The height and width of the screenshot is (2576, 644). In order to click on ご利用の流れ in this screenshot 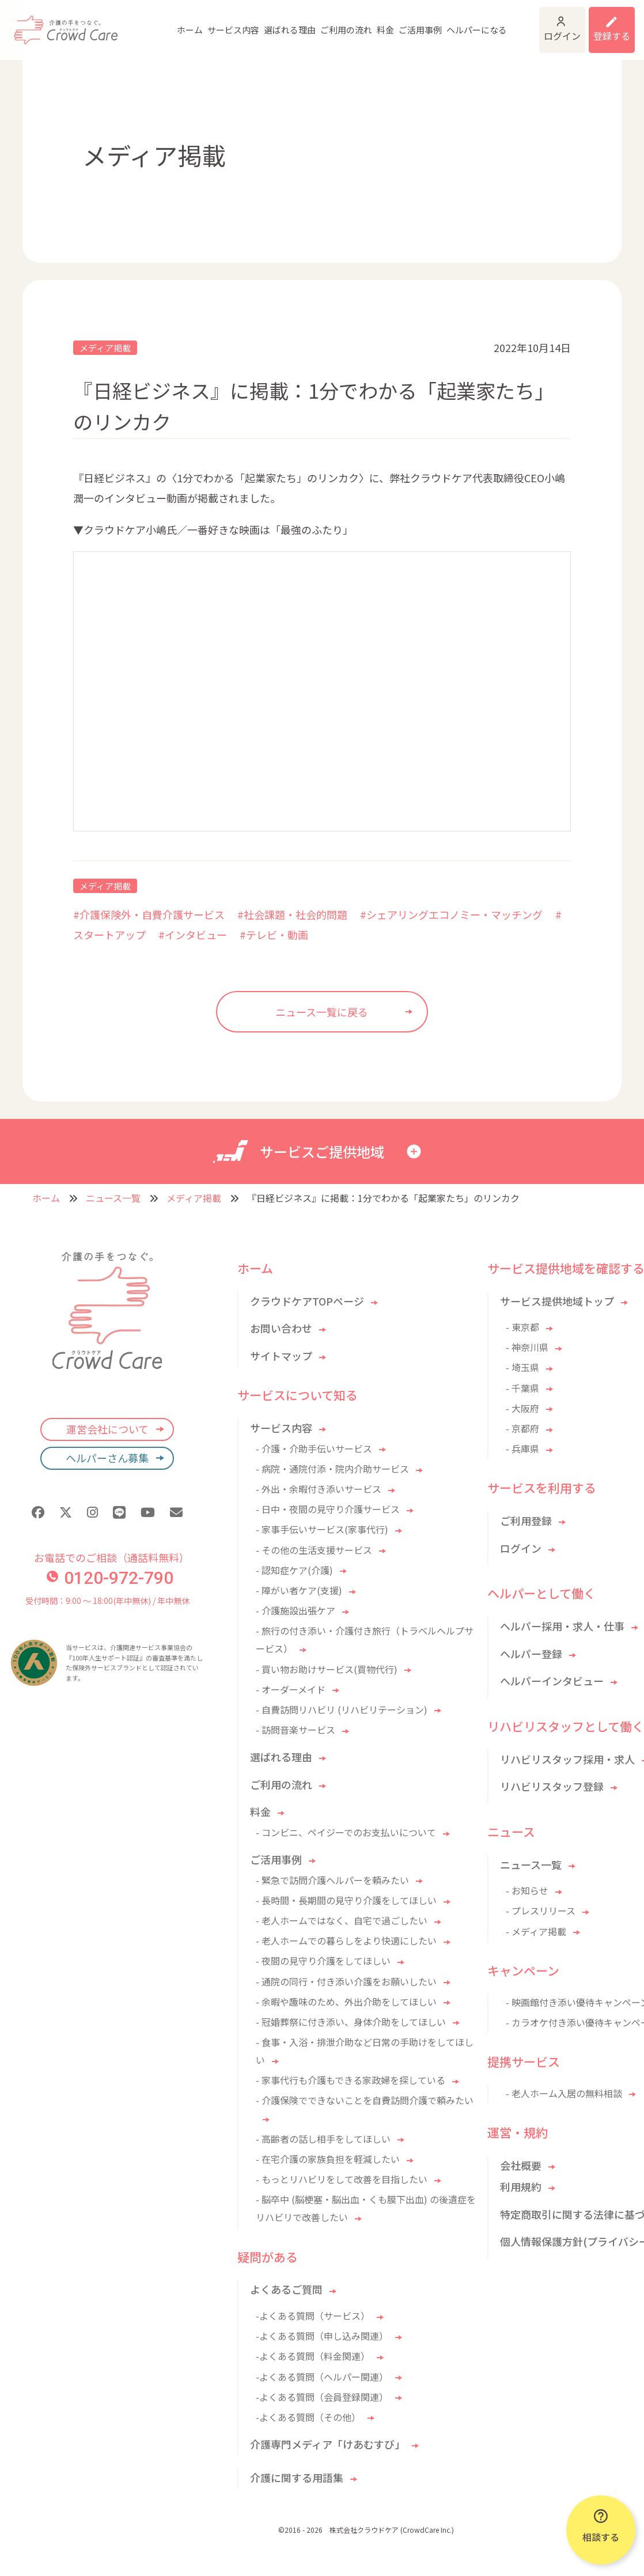, I will do `click(297, 23)`.